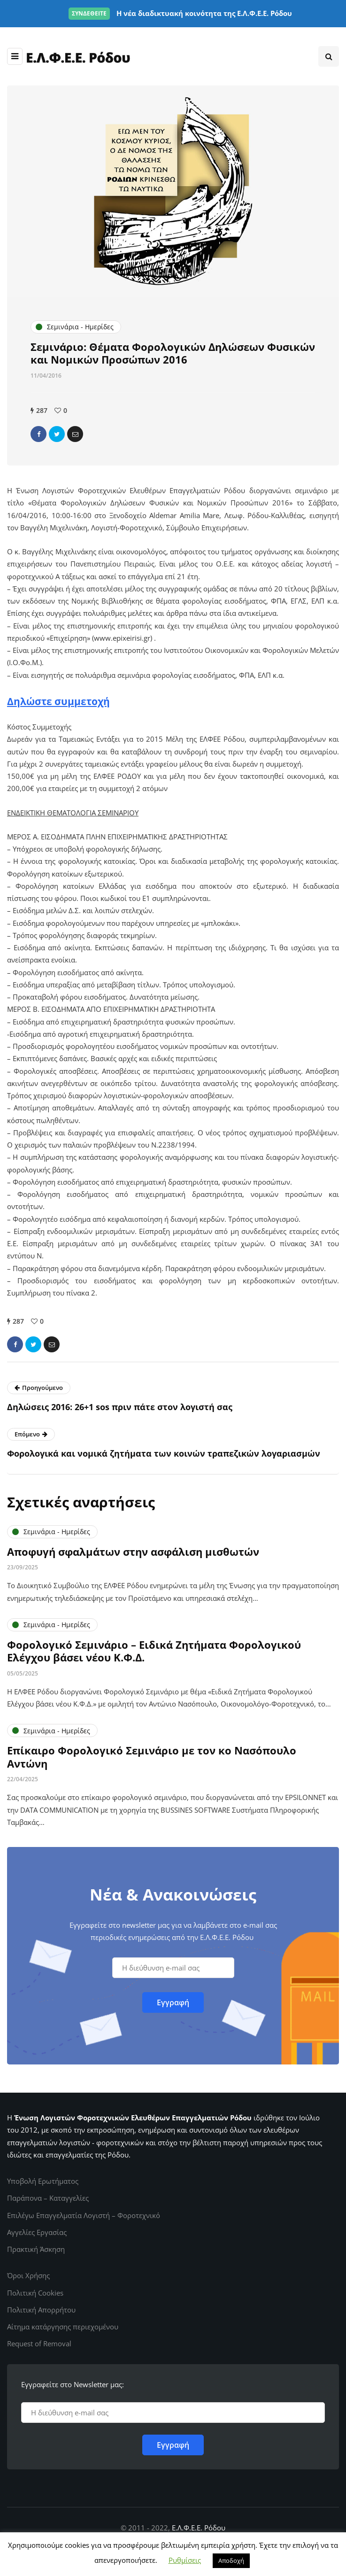  What do you see at coordinates (154, 1654) in the screenshot?
I see `Φορολογικό Σεμινάριο – Ειδικά Ζητήματα Φορολογικού Ελέγχου βάσει νέου Κ.Φ.Δ.` at bounding box center [154, 1654].